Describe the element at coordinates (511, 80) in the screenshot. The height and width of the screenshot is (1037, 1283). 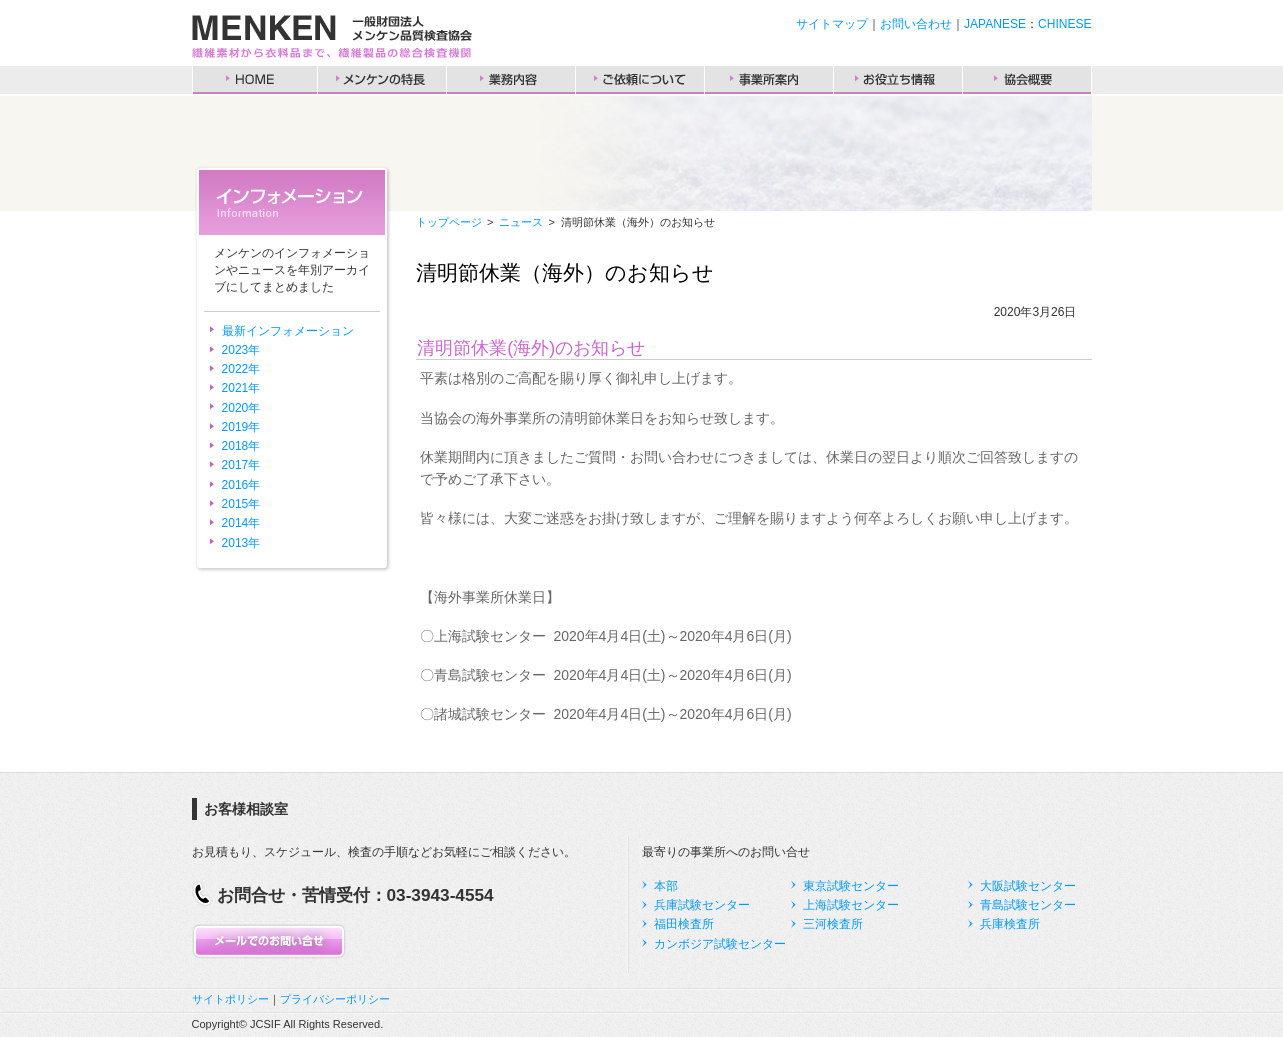
I see `業務内容` at that location.